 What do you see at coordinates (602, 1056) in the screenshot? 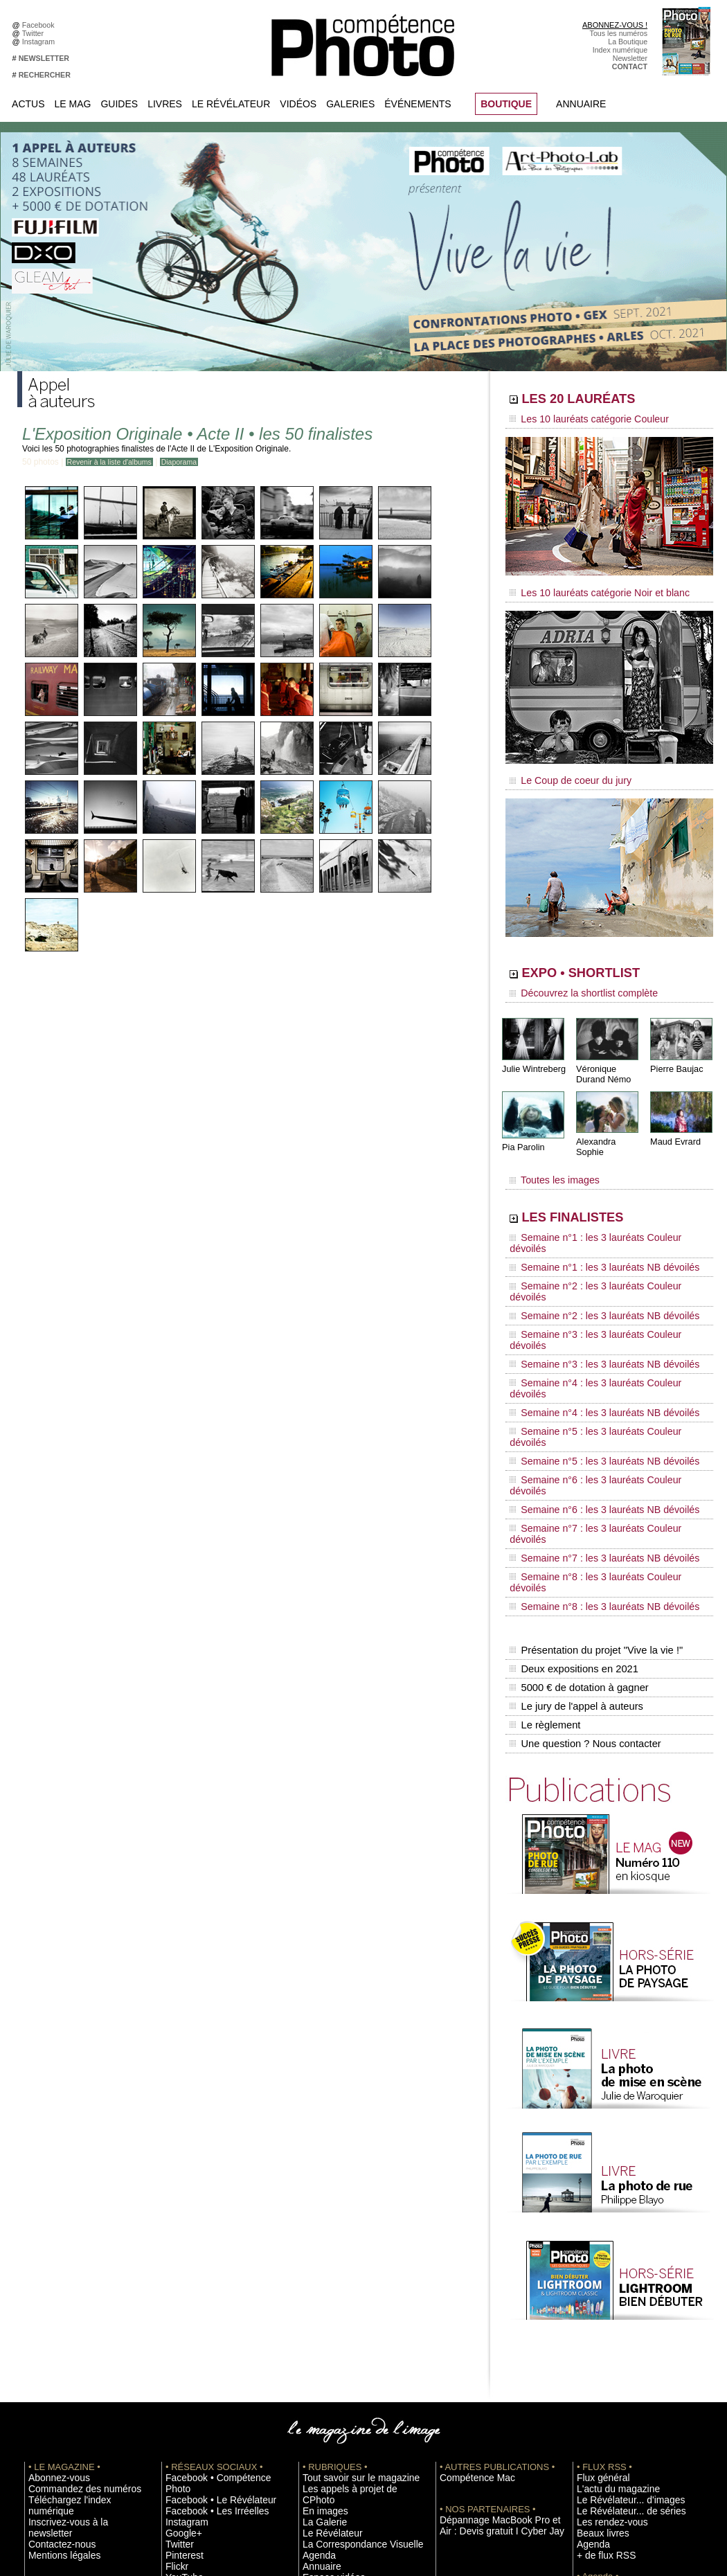
I see `Véronique Durand Némo` at bounding box center [602, 1056].